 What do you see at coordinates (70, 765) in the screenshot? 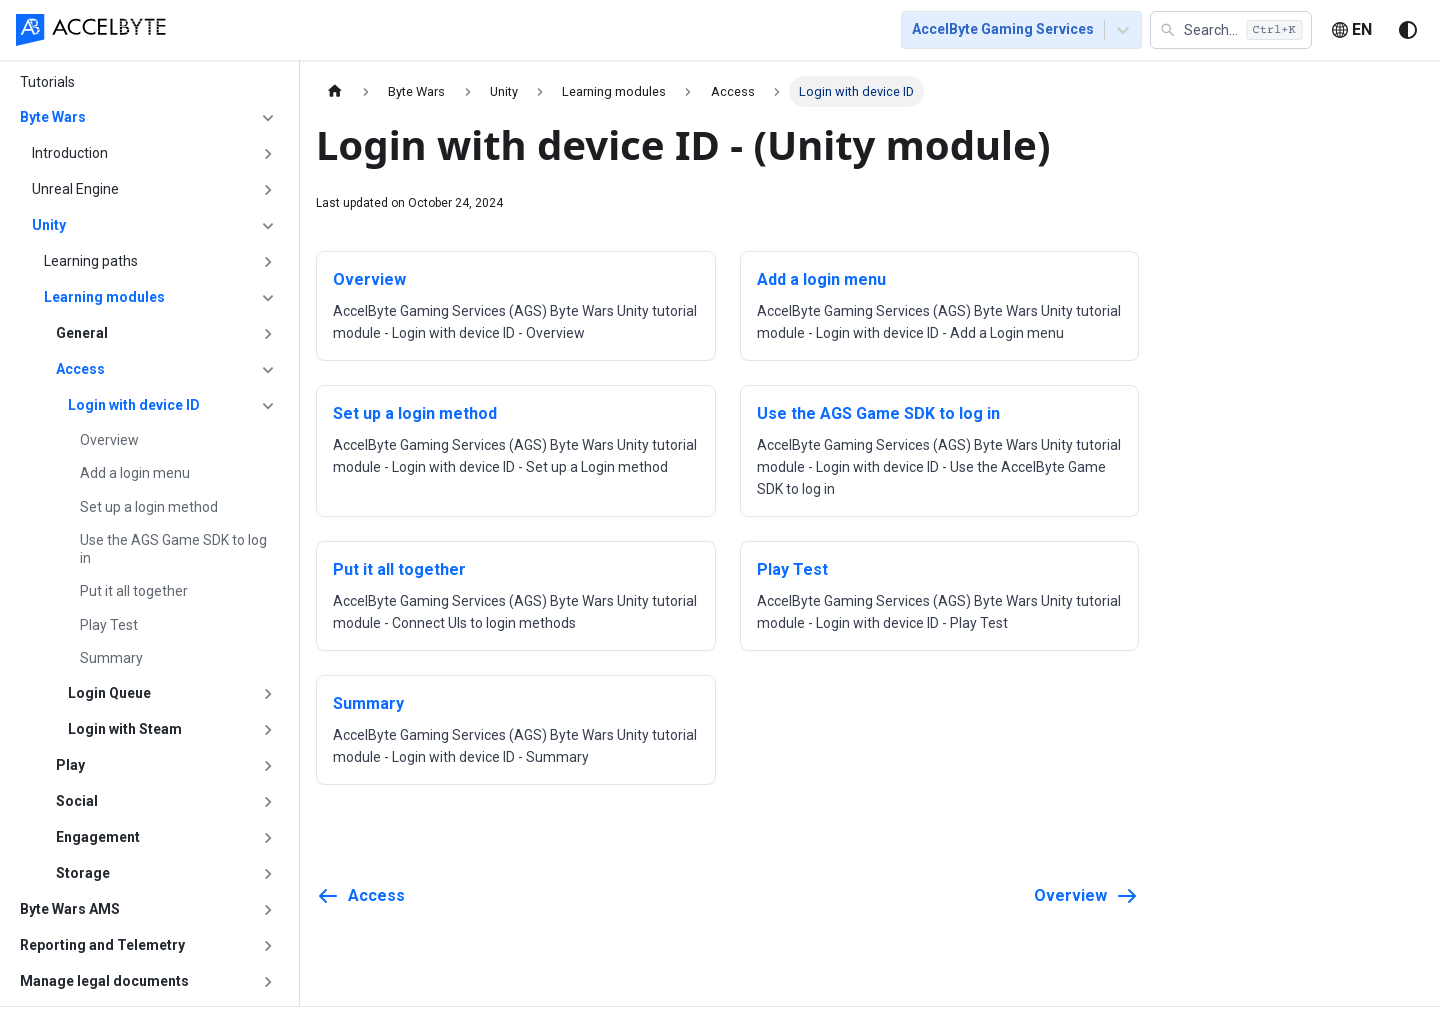
I see `Play` at bounding box center [70, 765].